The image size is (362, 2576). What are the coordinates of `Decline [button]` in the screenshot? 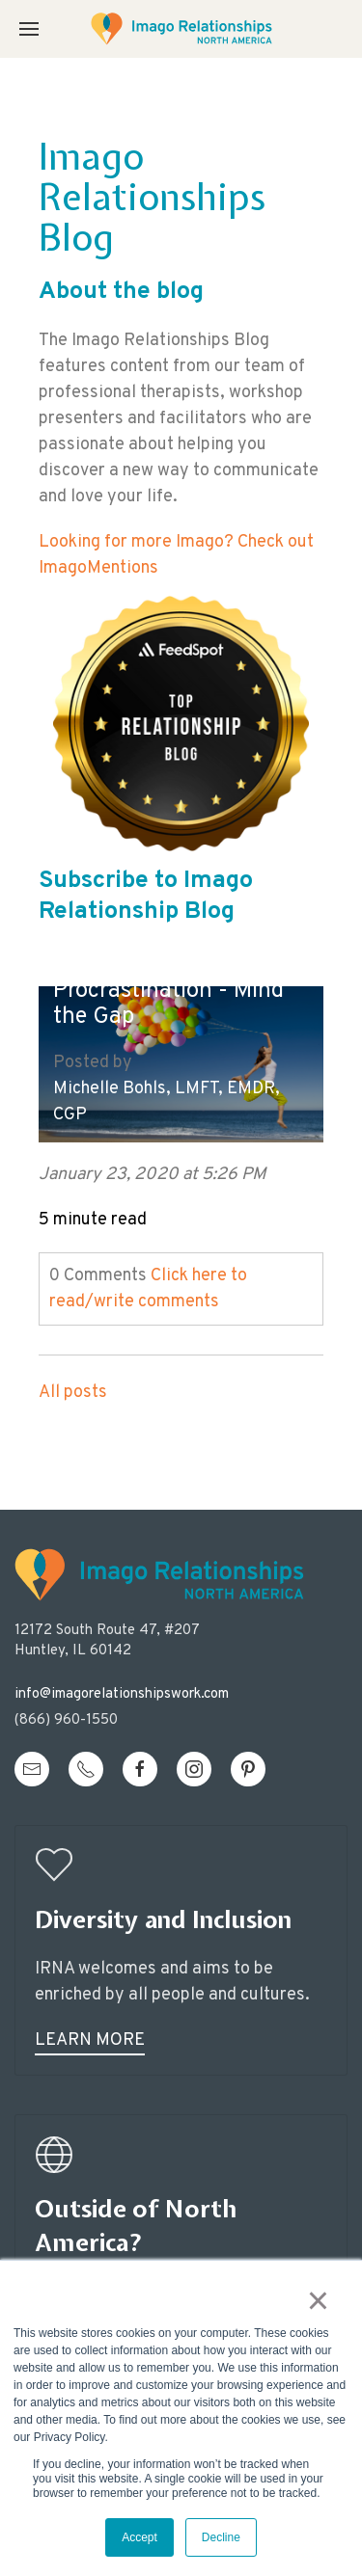 It's located at (221, 2537).